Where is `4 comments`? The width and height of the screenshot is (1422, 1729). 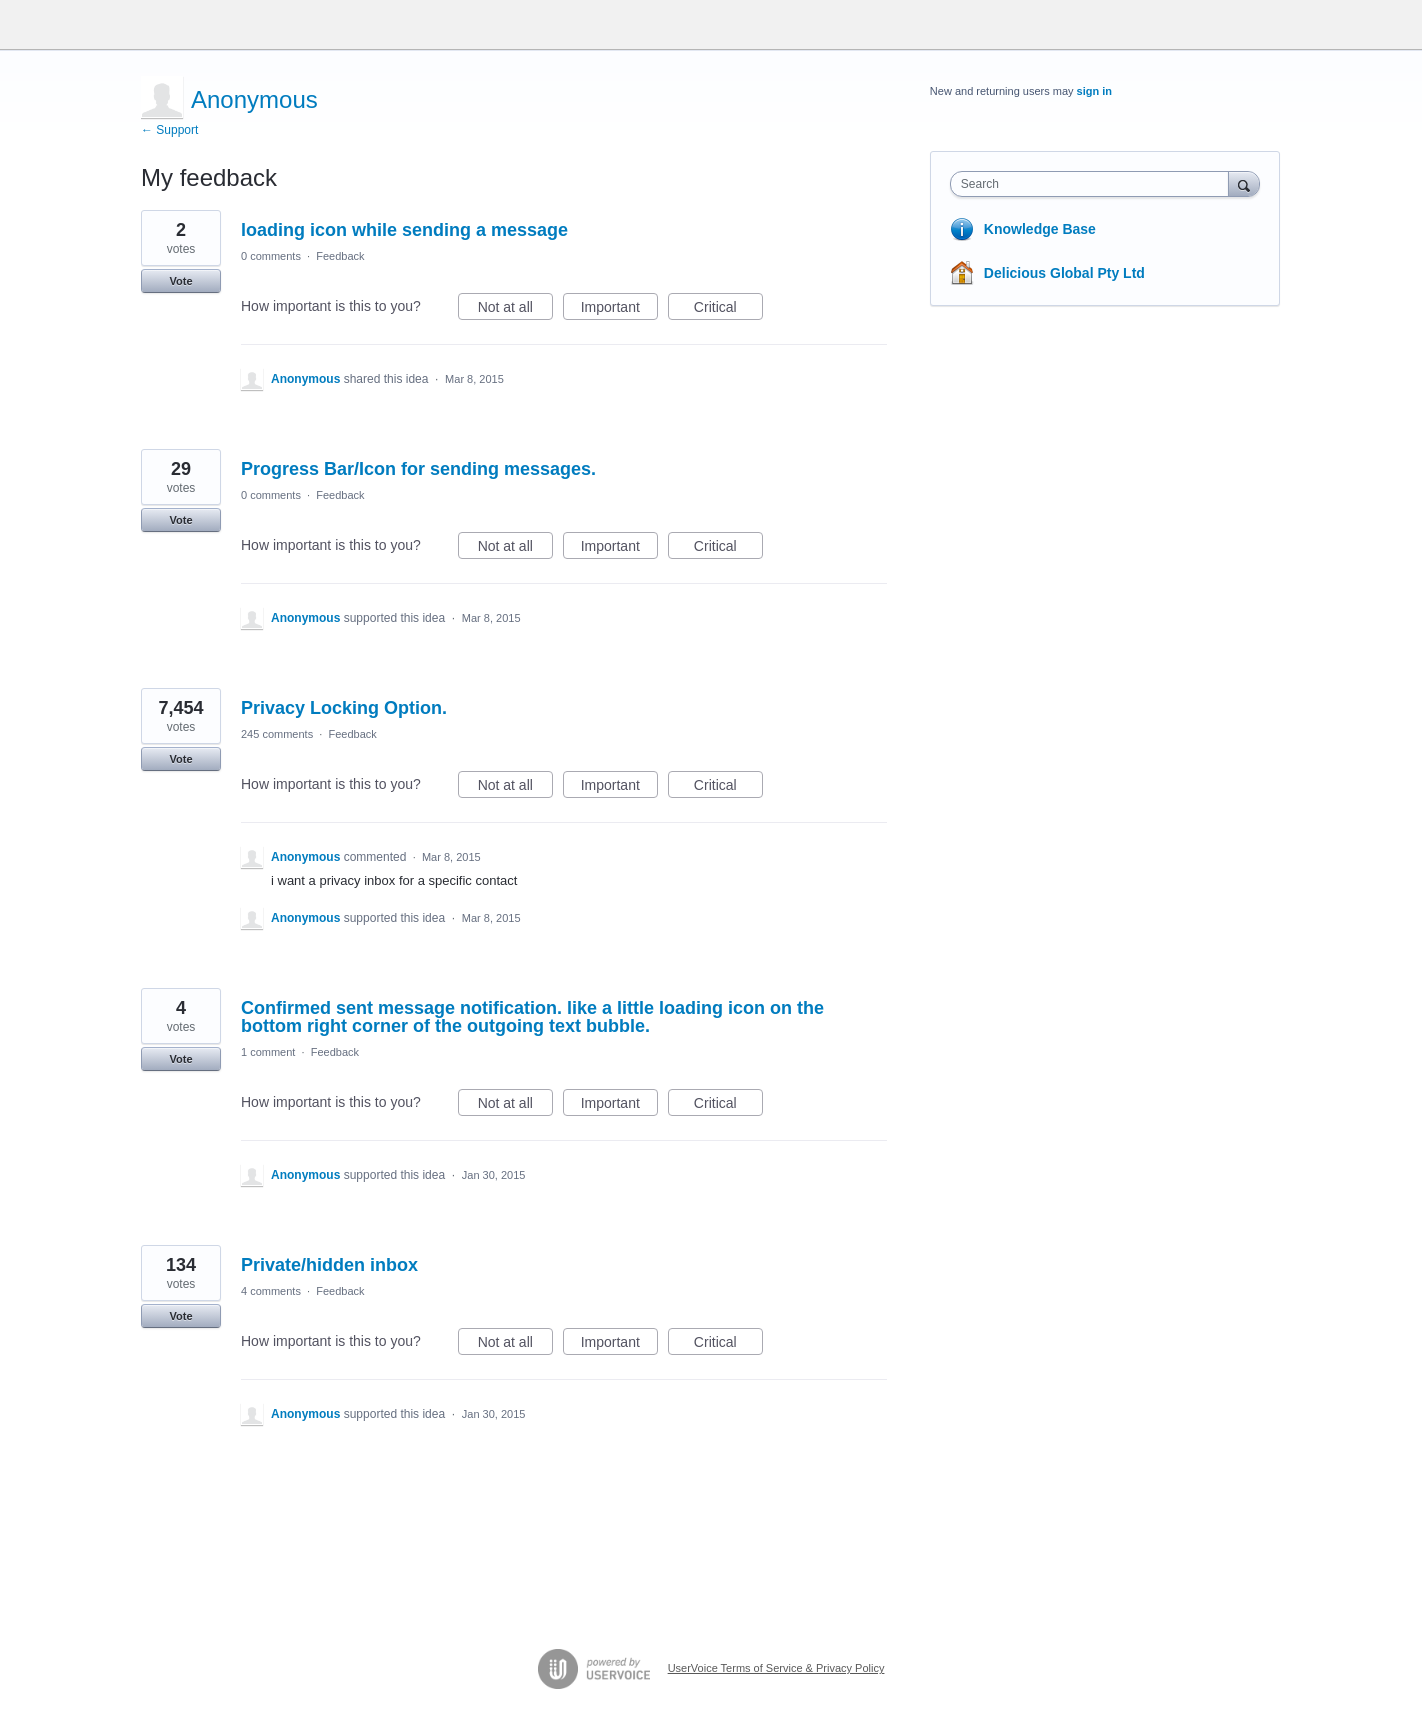
4 comments is located at coordinates (271, 1291).